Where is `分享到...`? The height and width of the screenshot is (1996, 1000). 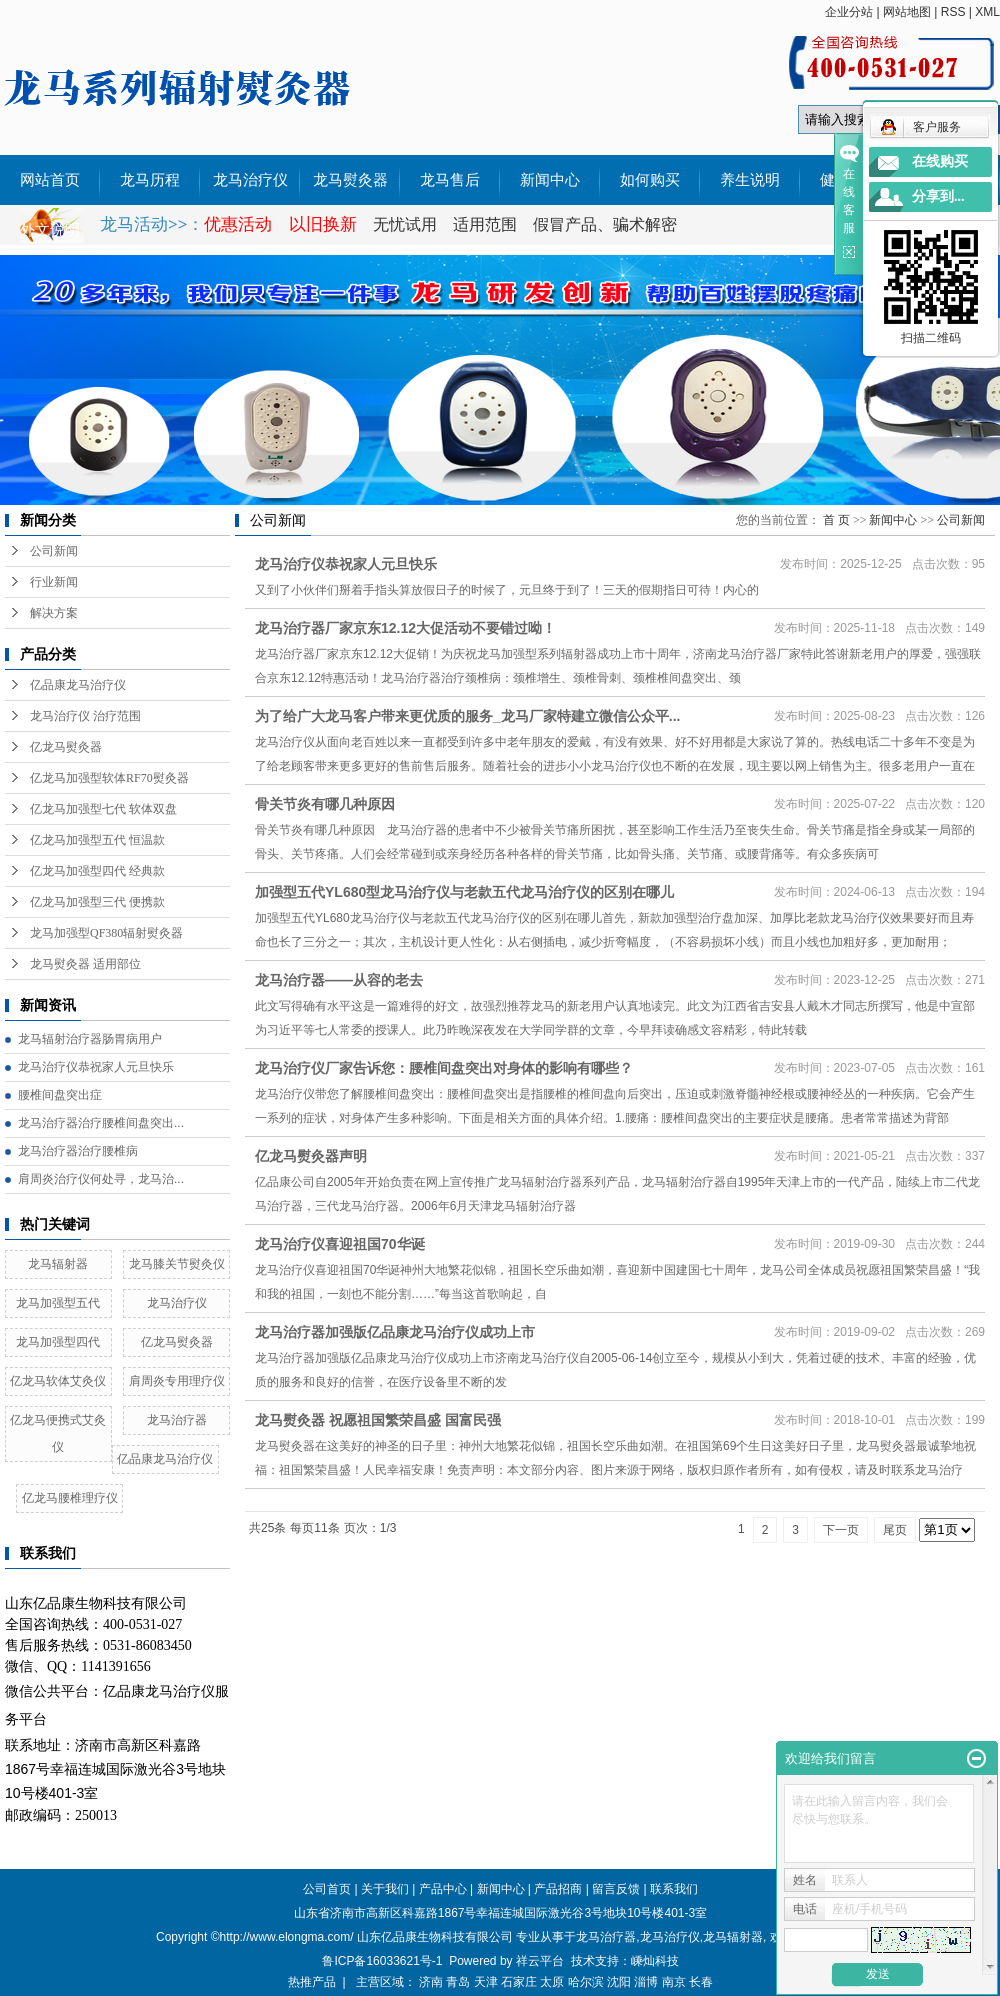 分享到... is located at coordinates (938, 196).